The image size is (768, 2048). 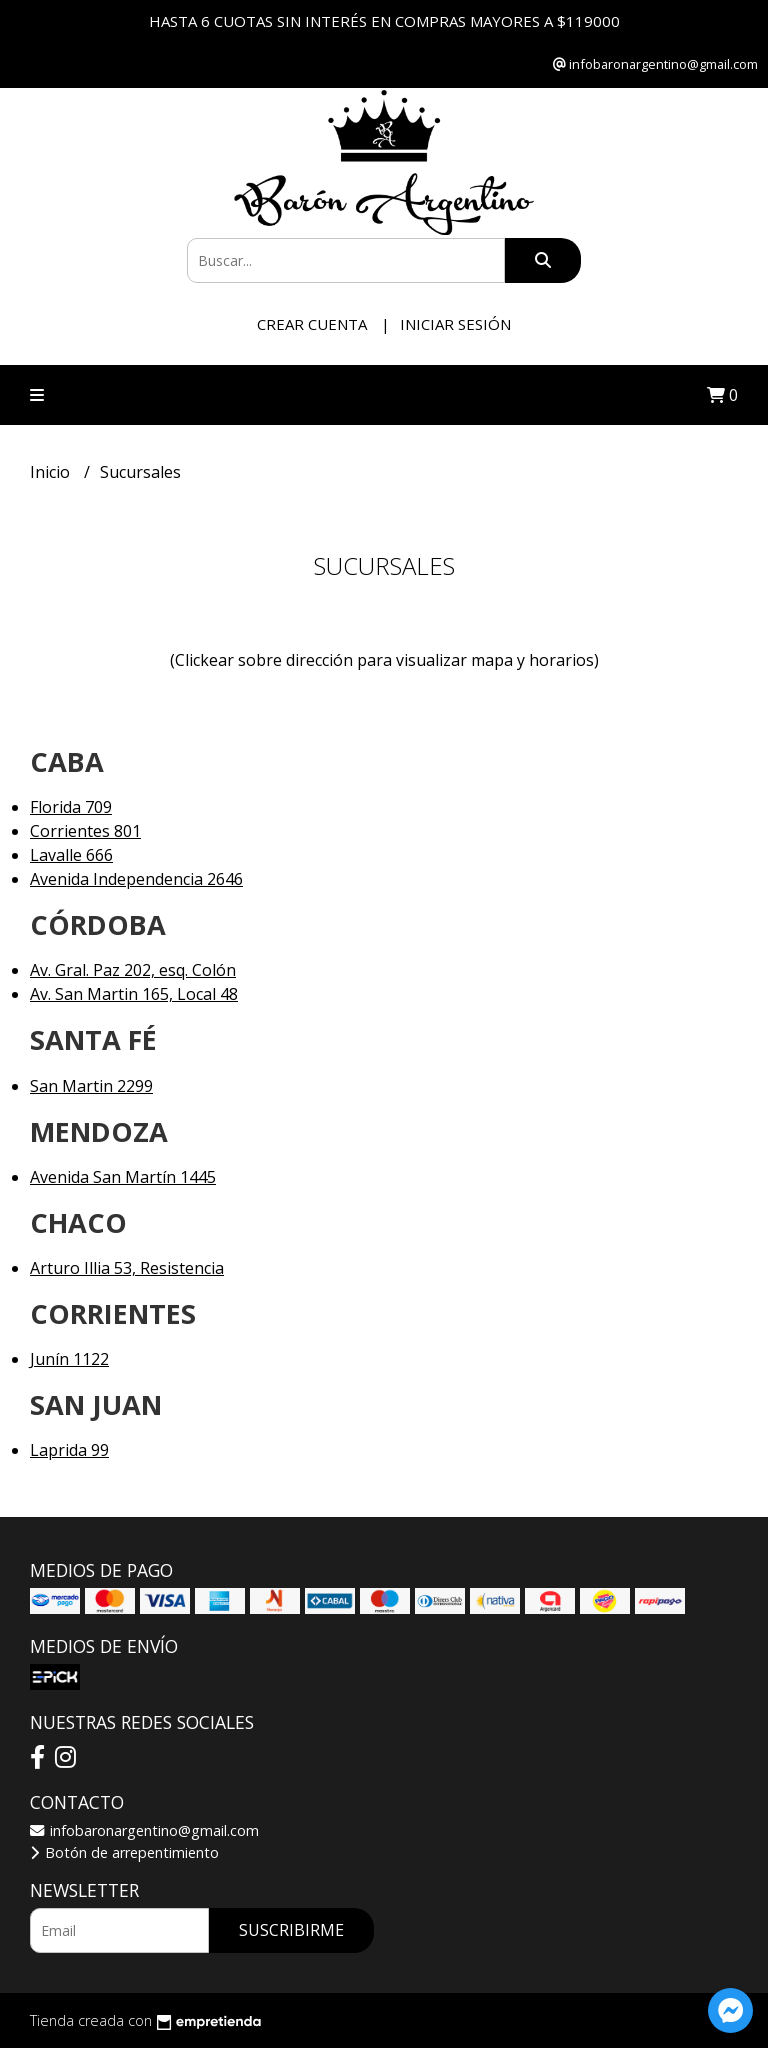 What do you see at coordinates (71, 807) in the screenshot?
I see `Florida 709` at bounding box center [71, 807].